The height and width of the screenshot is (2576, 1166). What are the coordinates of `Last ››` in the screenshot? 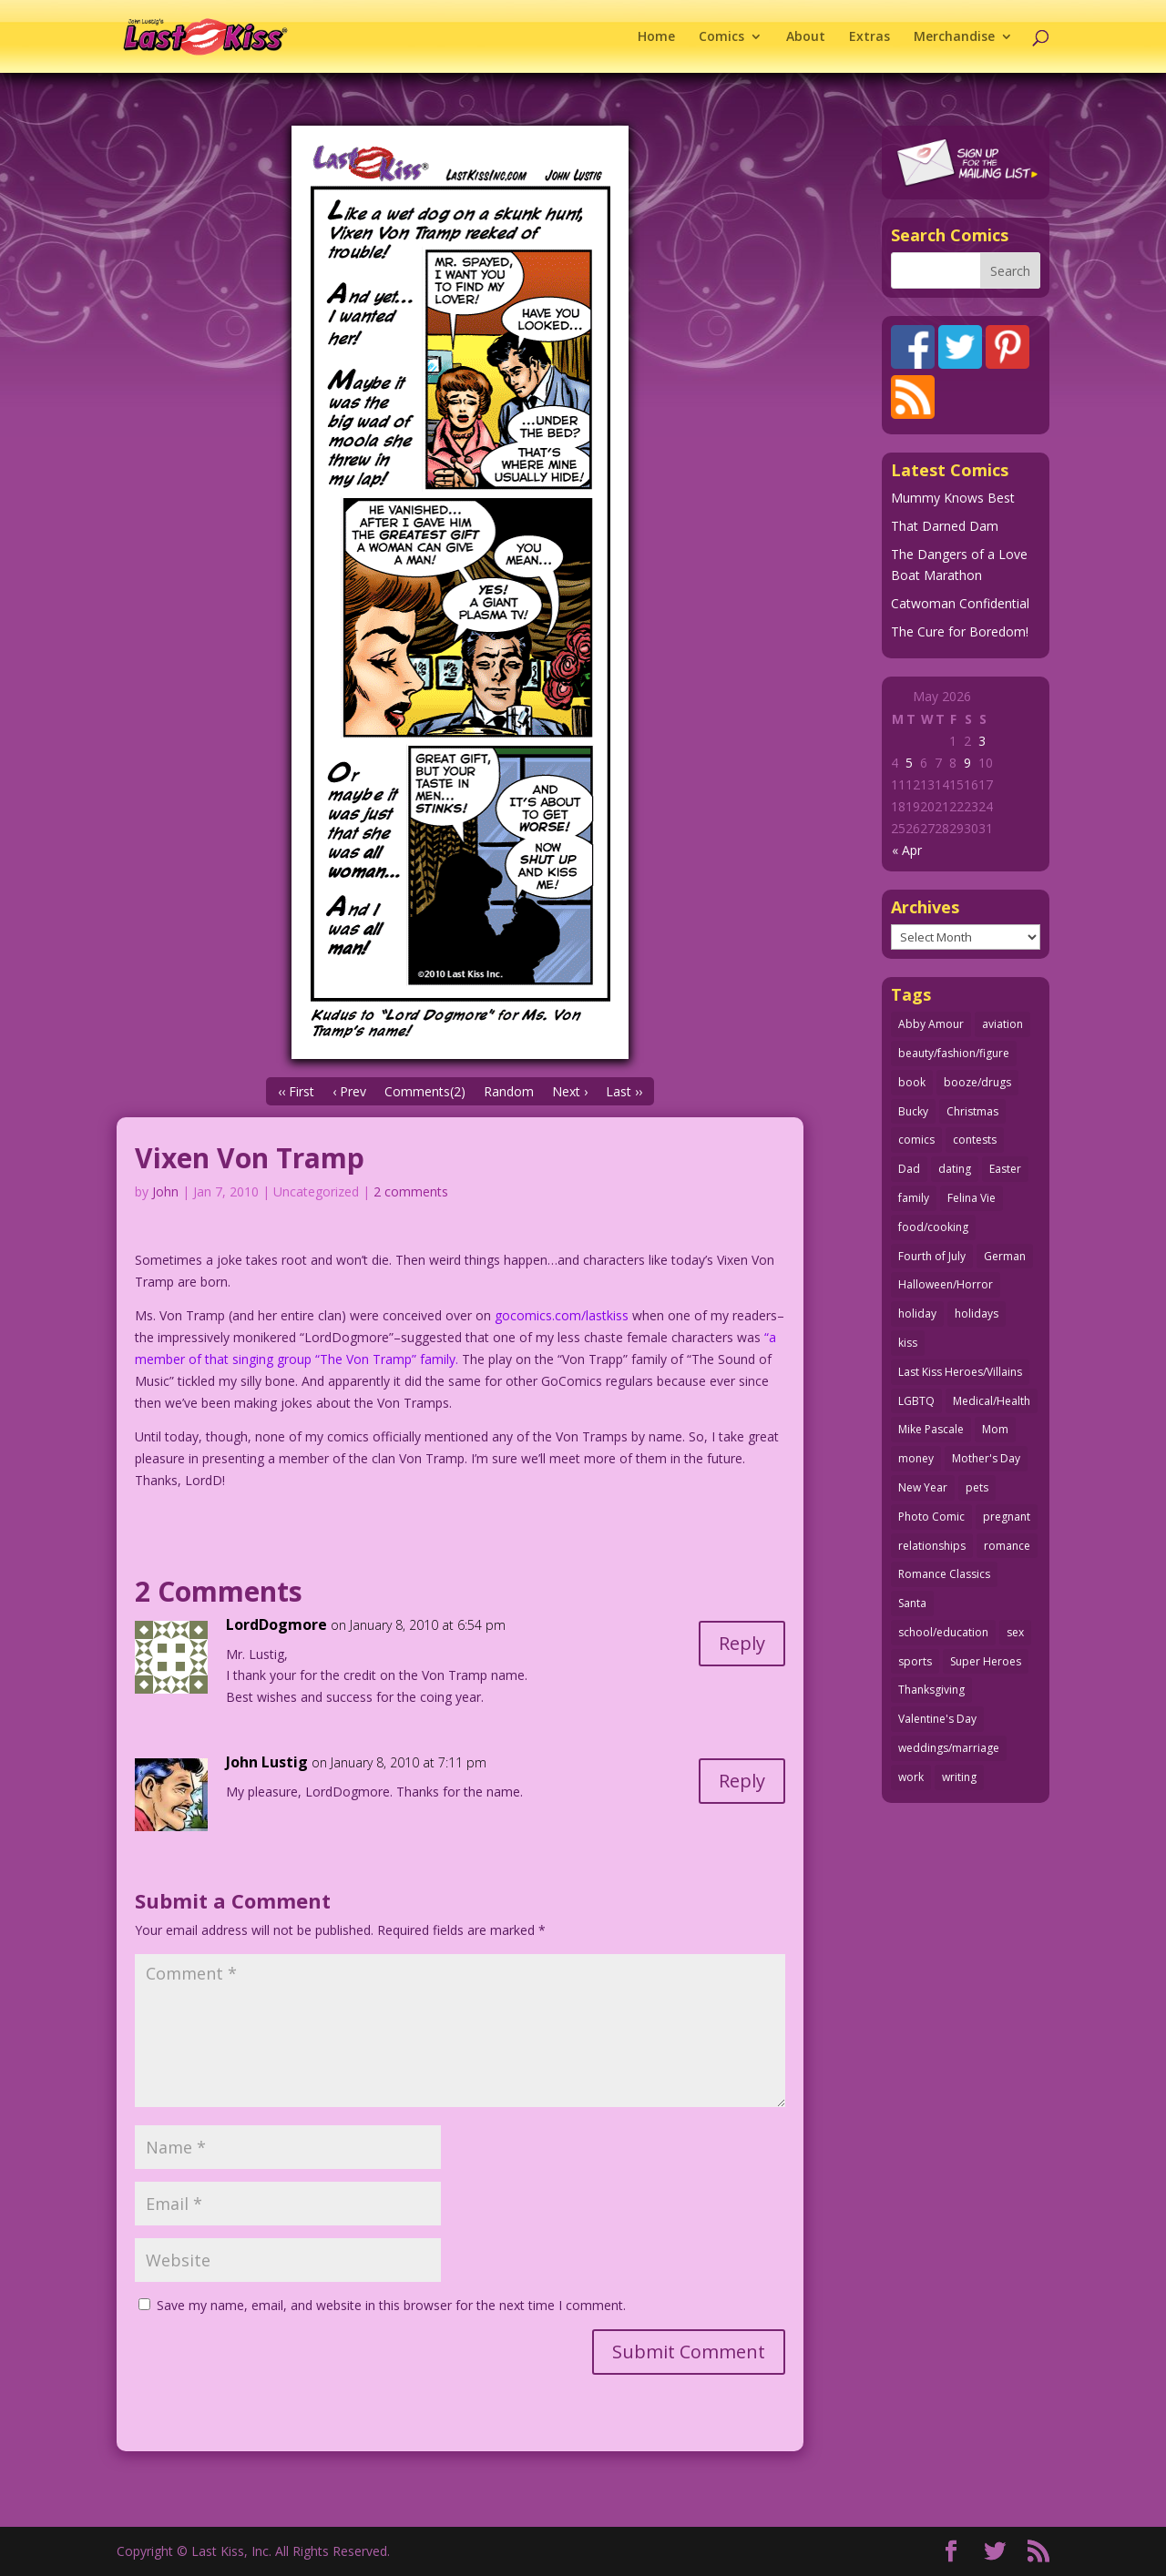 It's located at (624, 1091).